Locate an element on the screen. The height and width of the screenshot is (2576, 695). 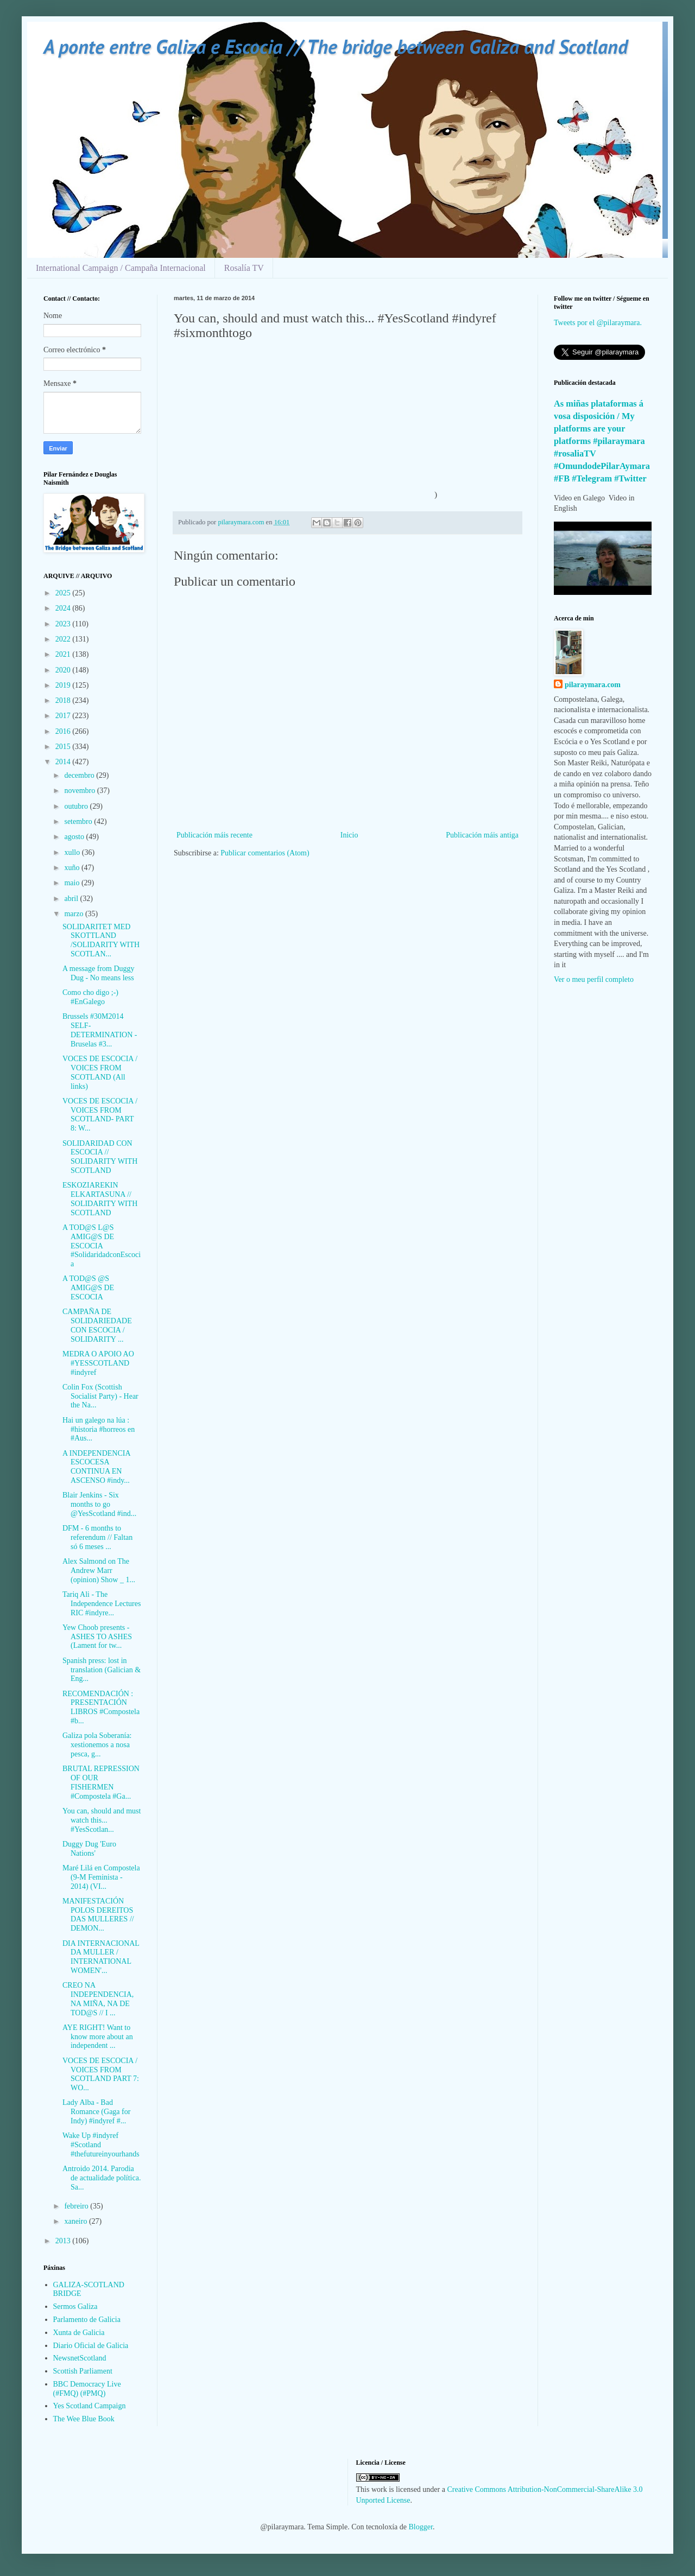
Parlamento de Galicia is located at coordinates (87, 2319).